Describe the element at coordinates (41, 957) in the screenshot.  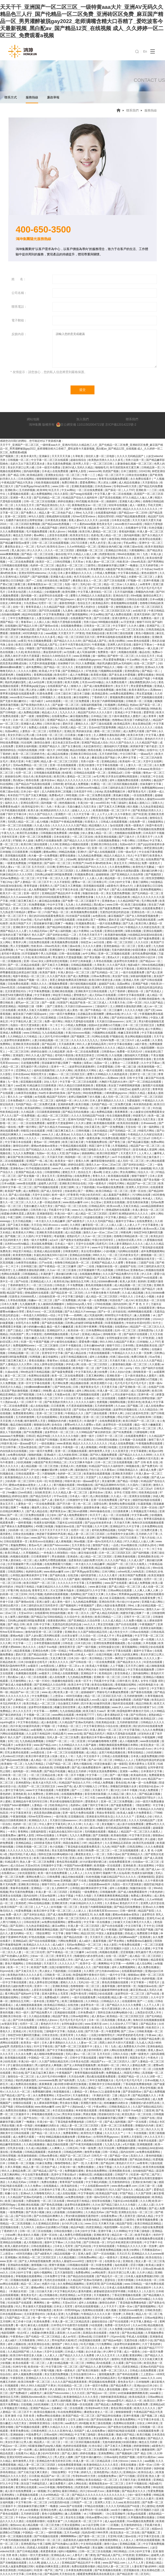
I see `欧美日韩综合网` at that location.